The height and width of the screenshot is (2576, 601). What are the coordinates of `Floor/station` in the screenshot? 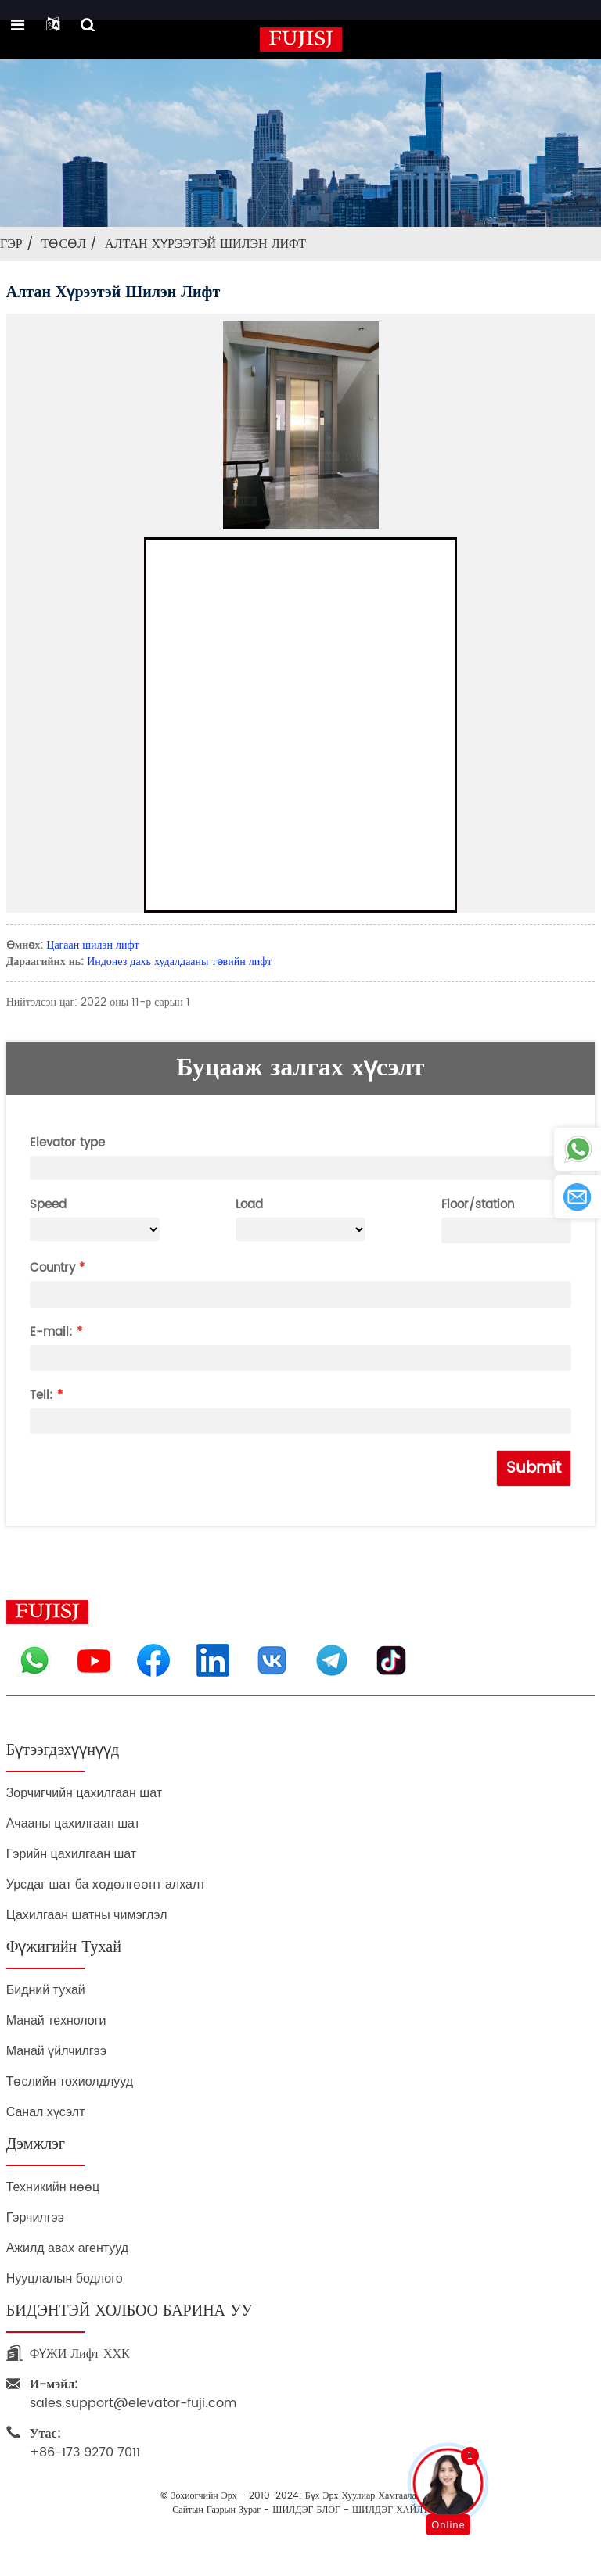 It's located at (477, 1205).